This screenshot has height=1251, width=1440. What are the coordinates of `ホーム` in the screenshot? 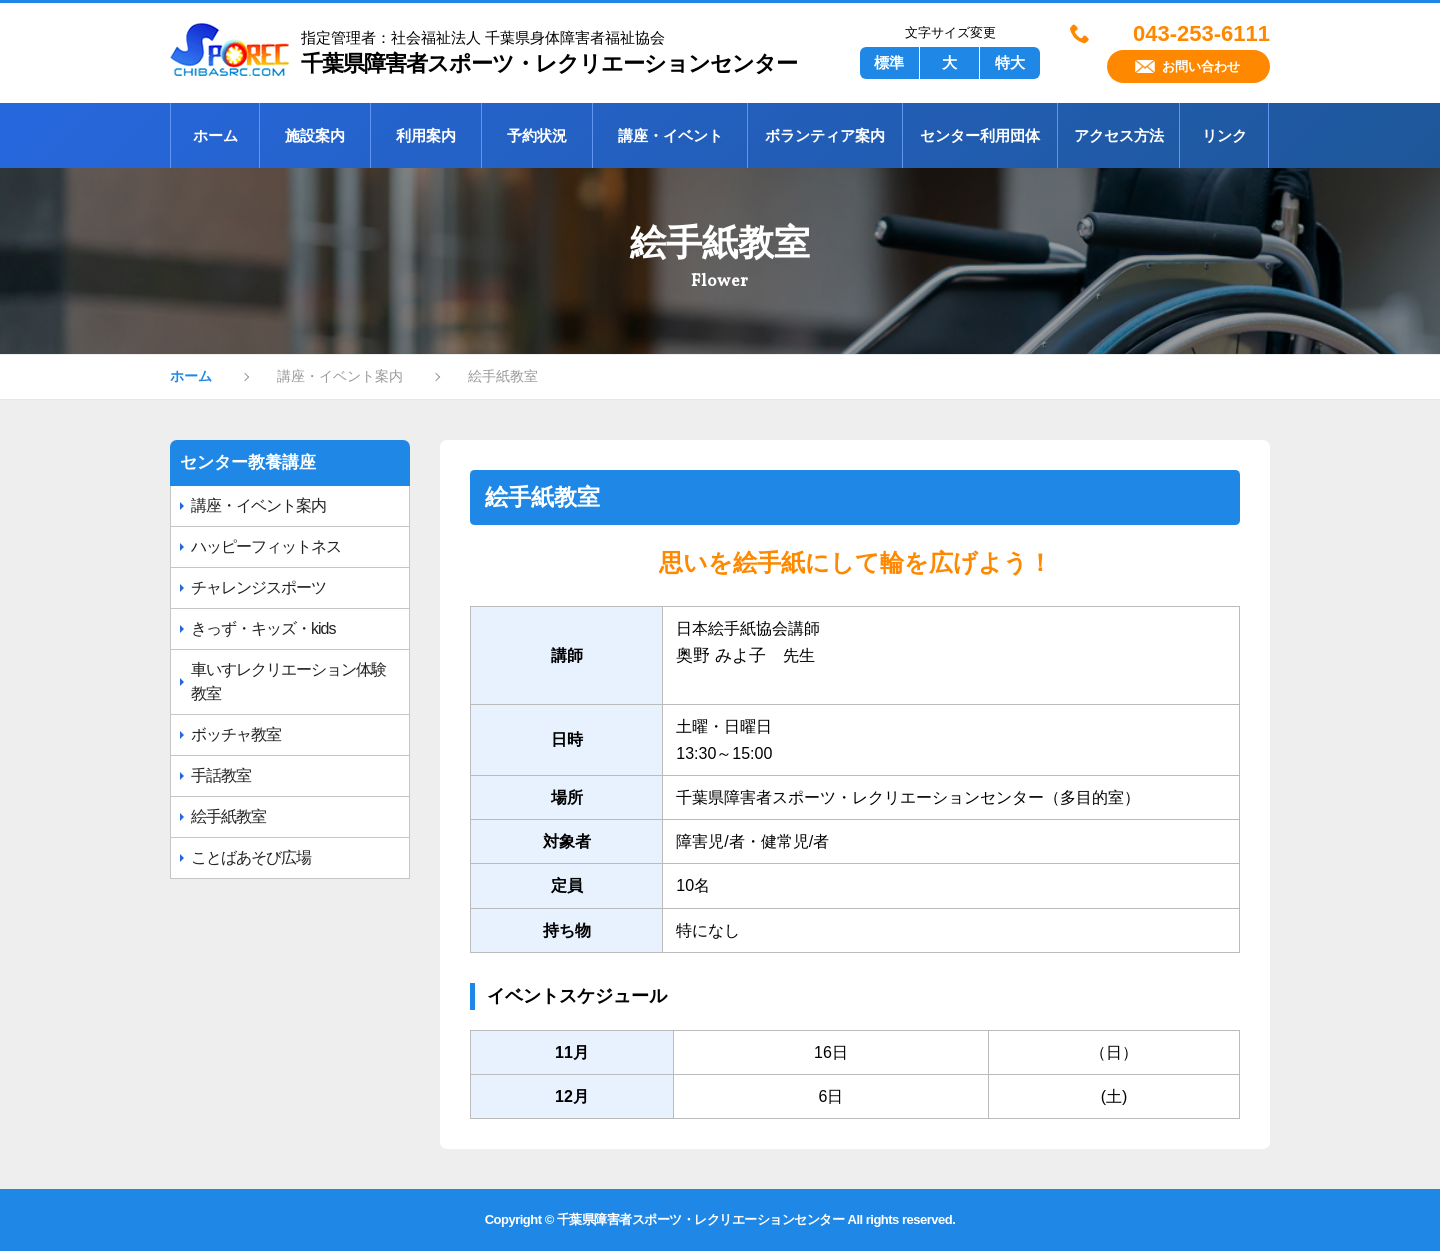 It's located at (215, 135).